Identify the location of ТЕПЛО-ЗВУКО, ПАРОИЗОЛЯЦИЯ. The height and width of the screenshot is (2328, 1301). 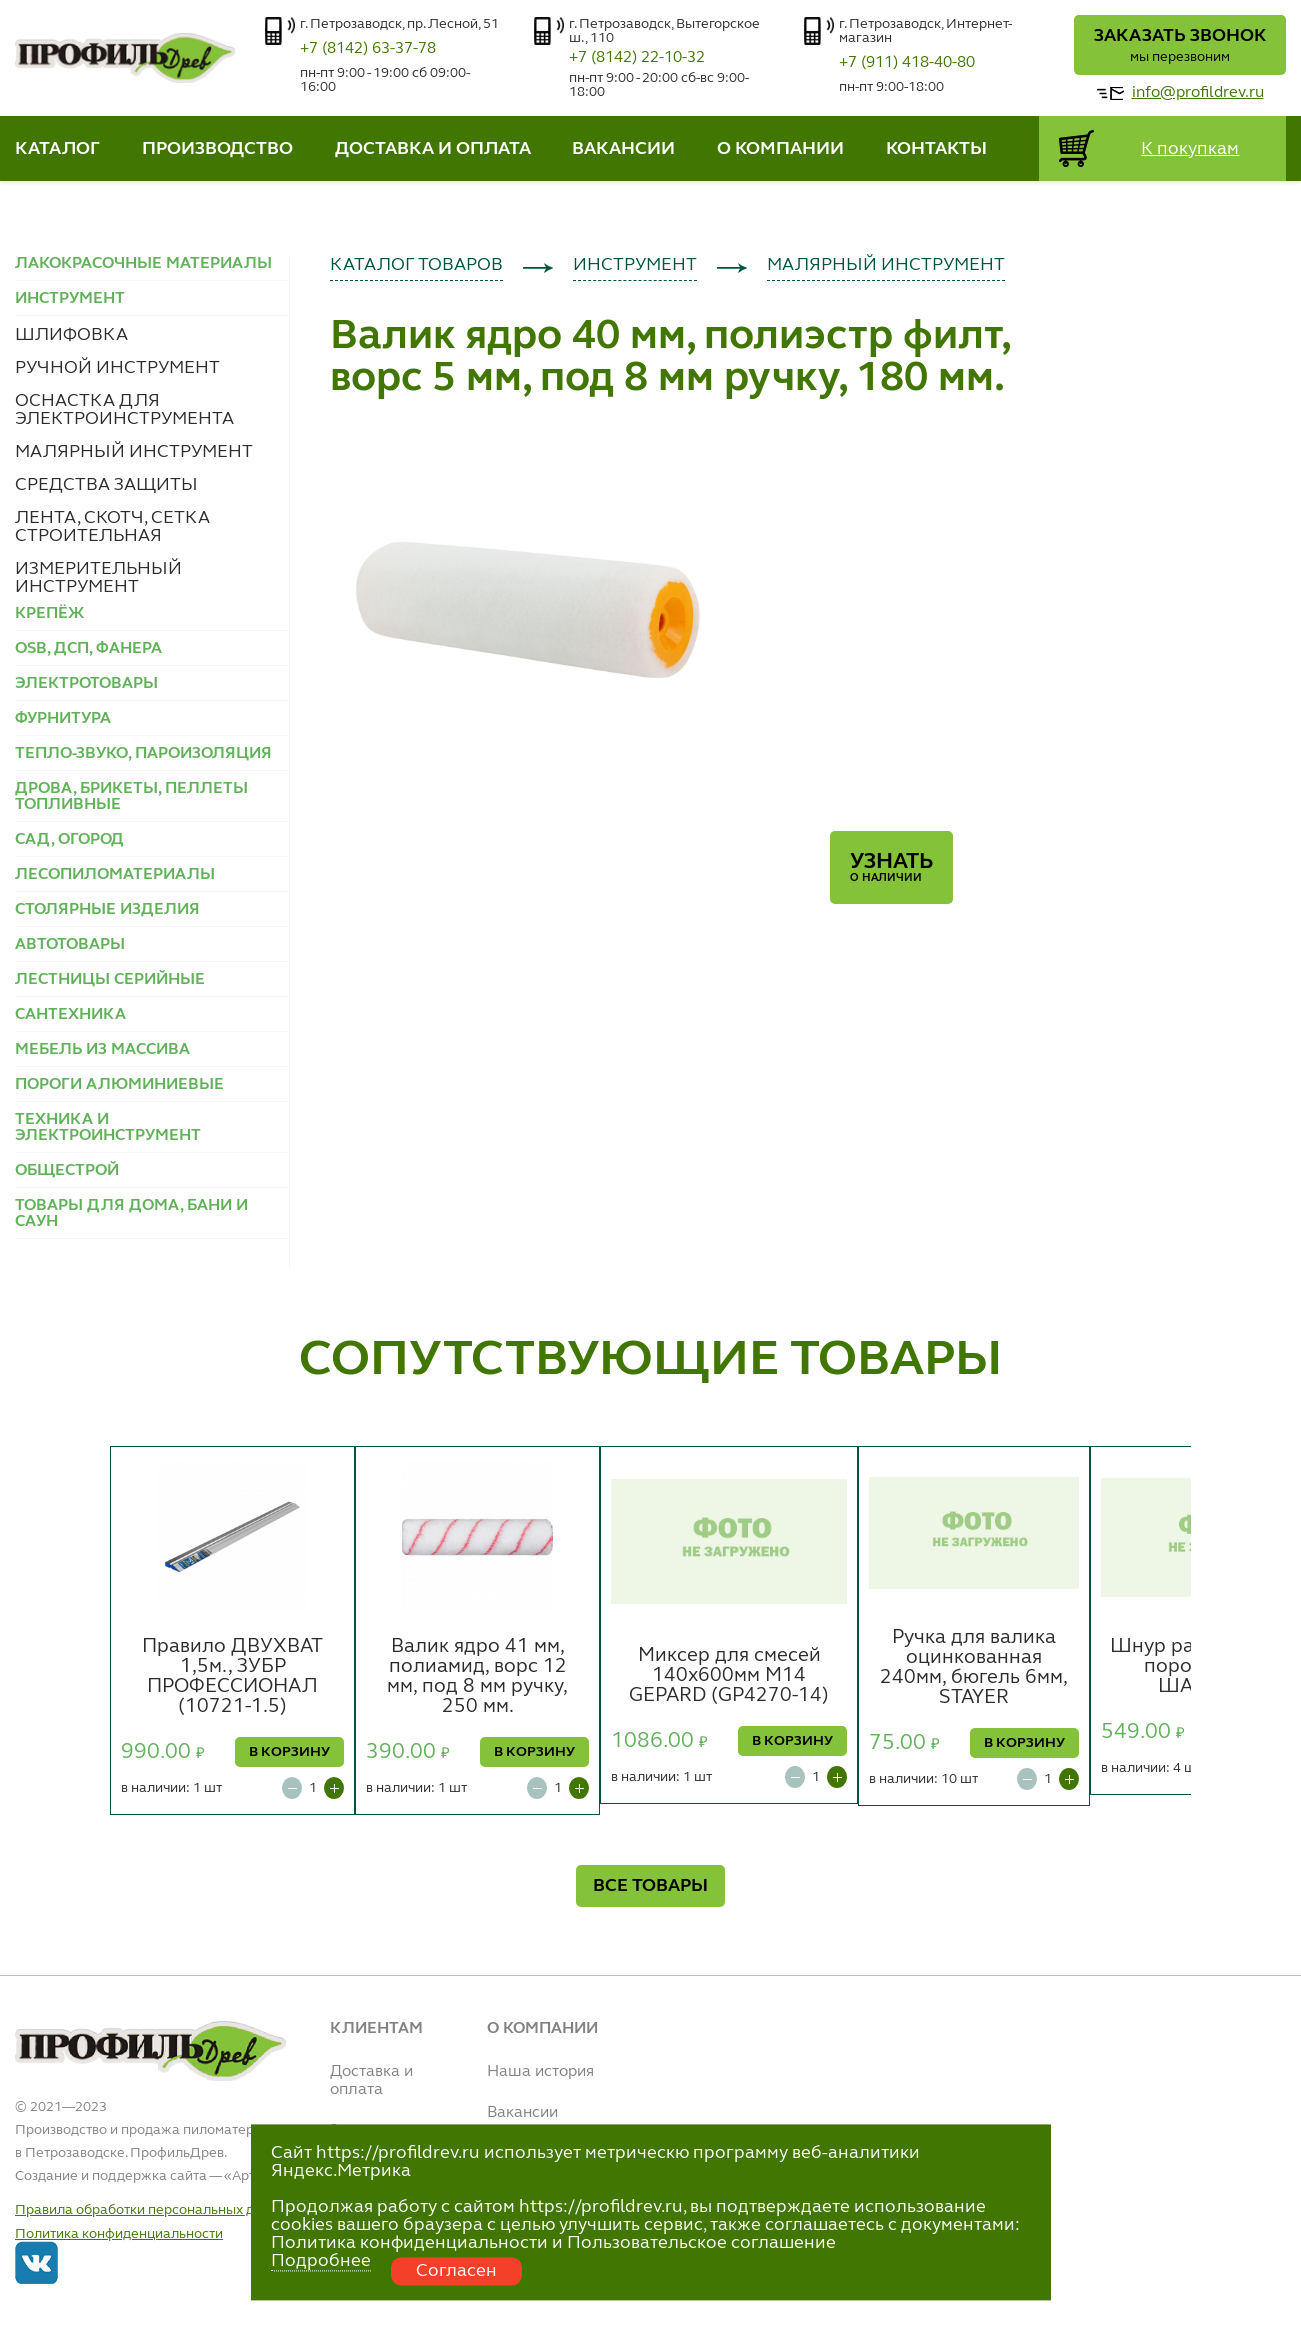
(143, 754).